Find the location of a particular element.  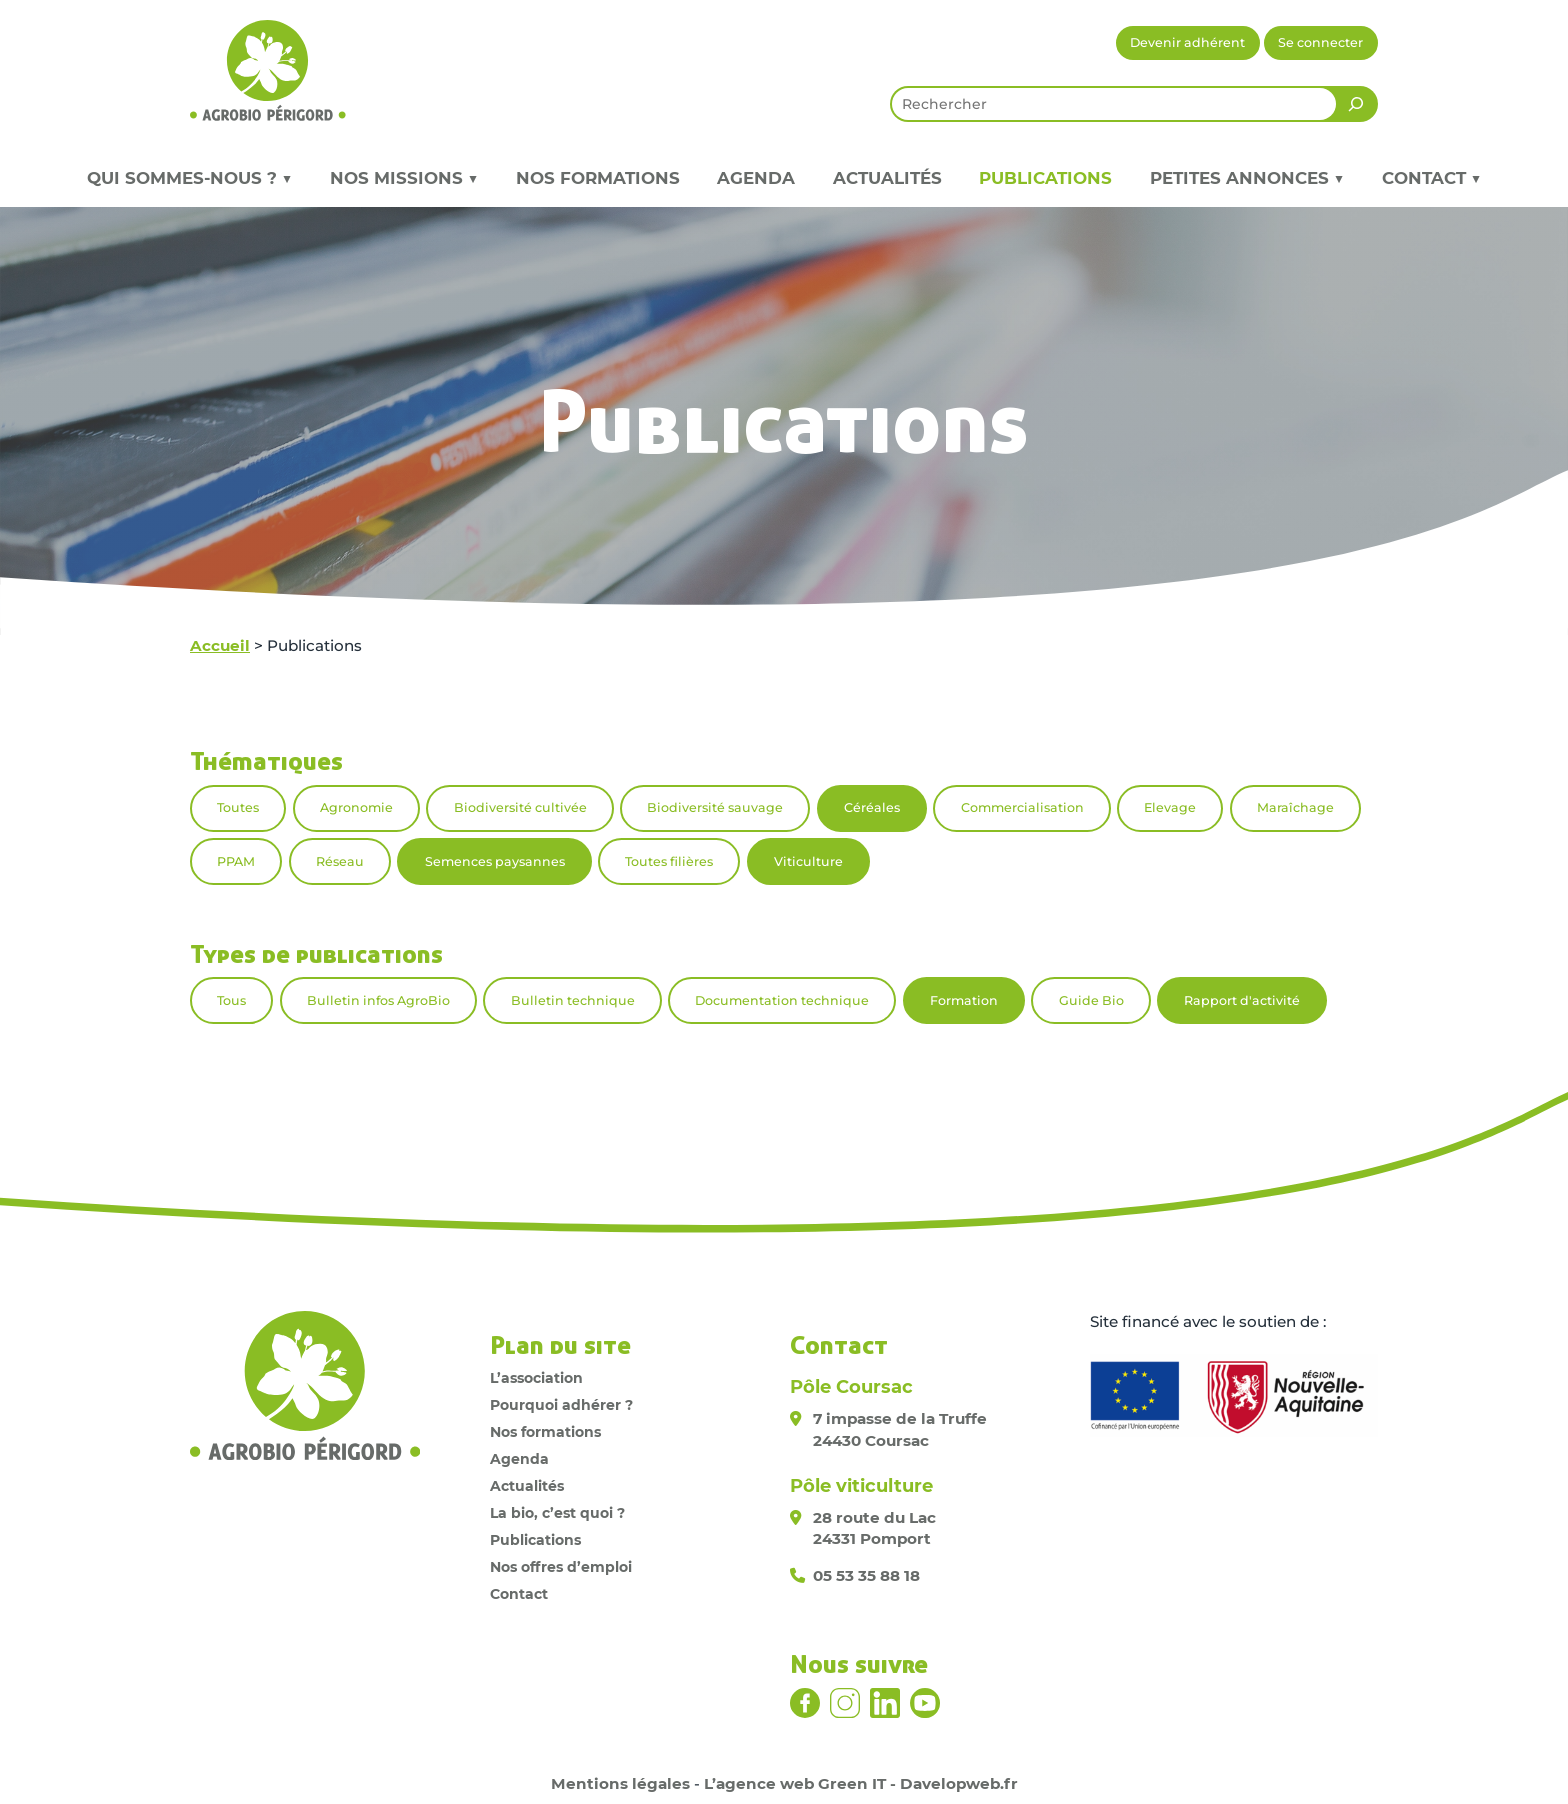

PPAM is located at coordinates (236, 861).